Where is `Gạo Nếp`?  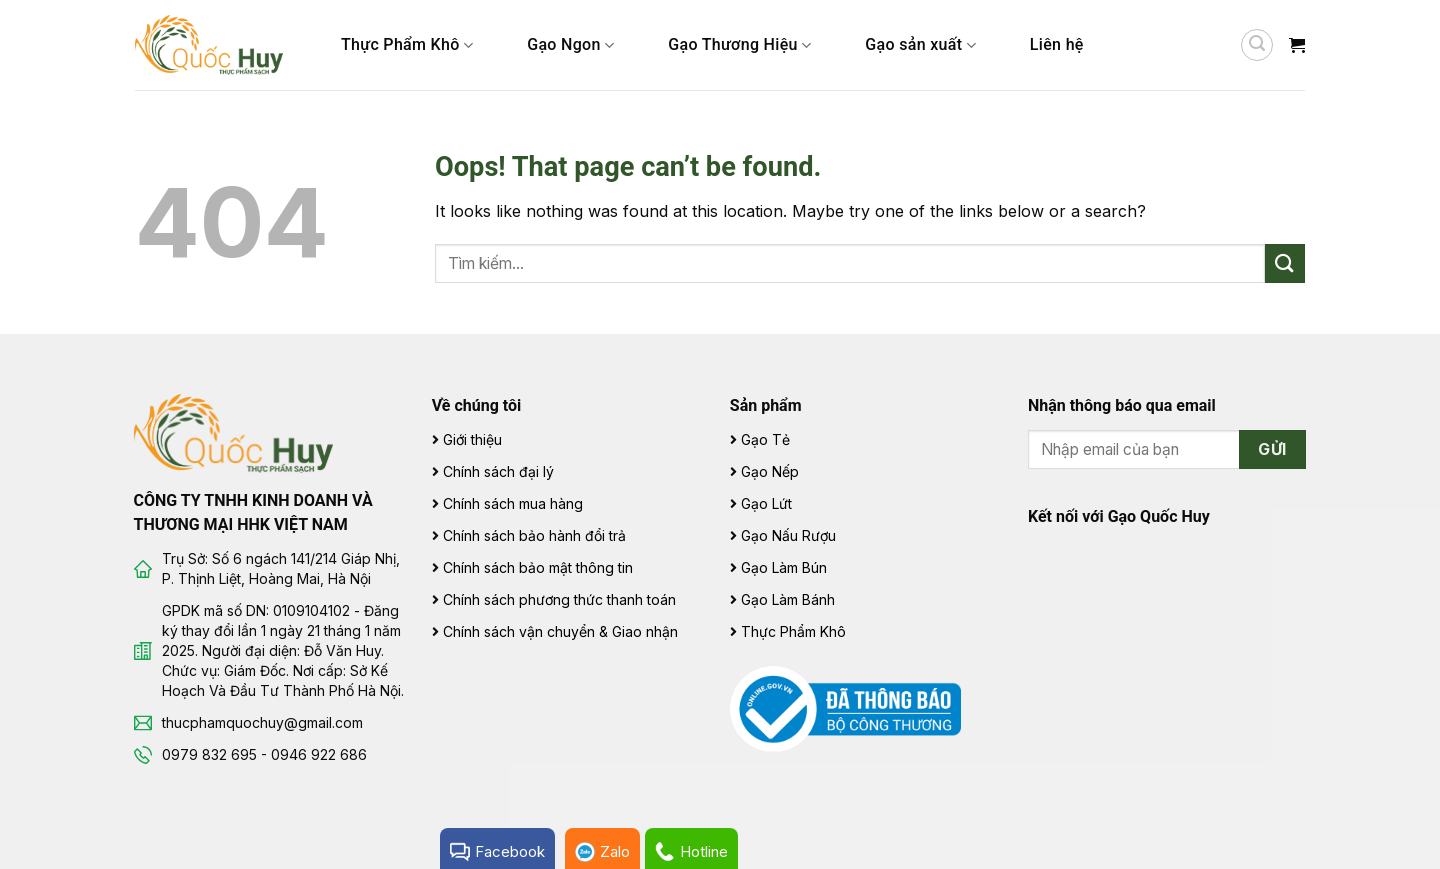
Gạo Nếp is located at coordinates (770, 471).